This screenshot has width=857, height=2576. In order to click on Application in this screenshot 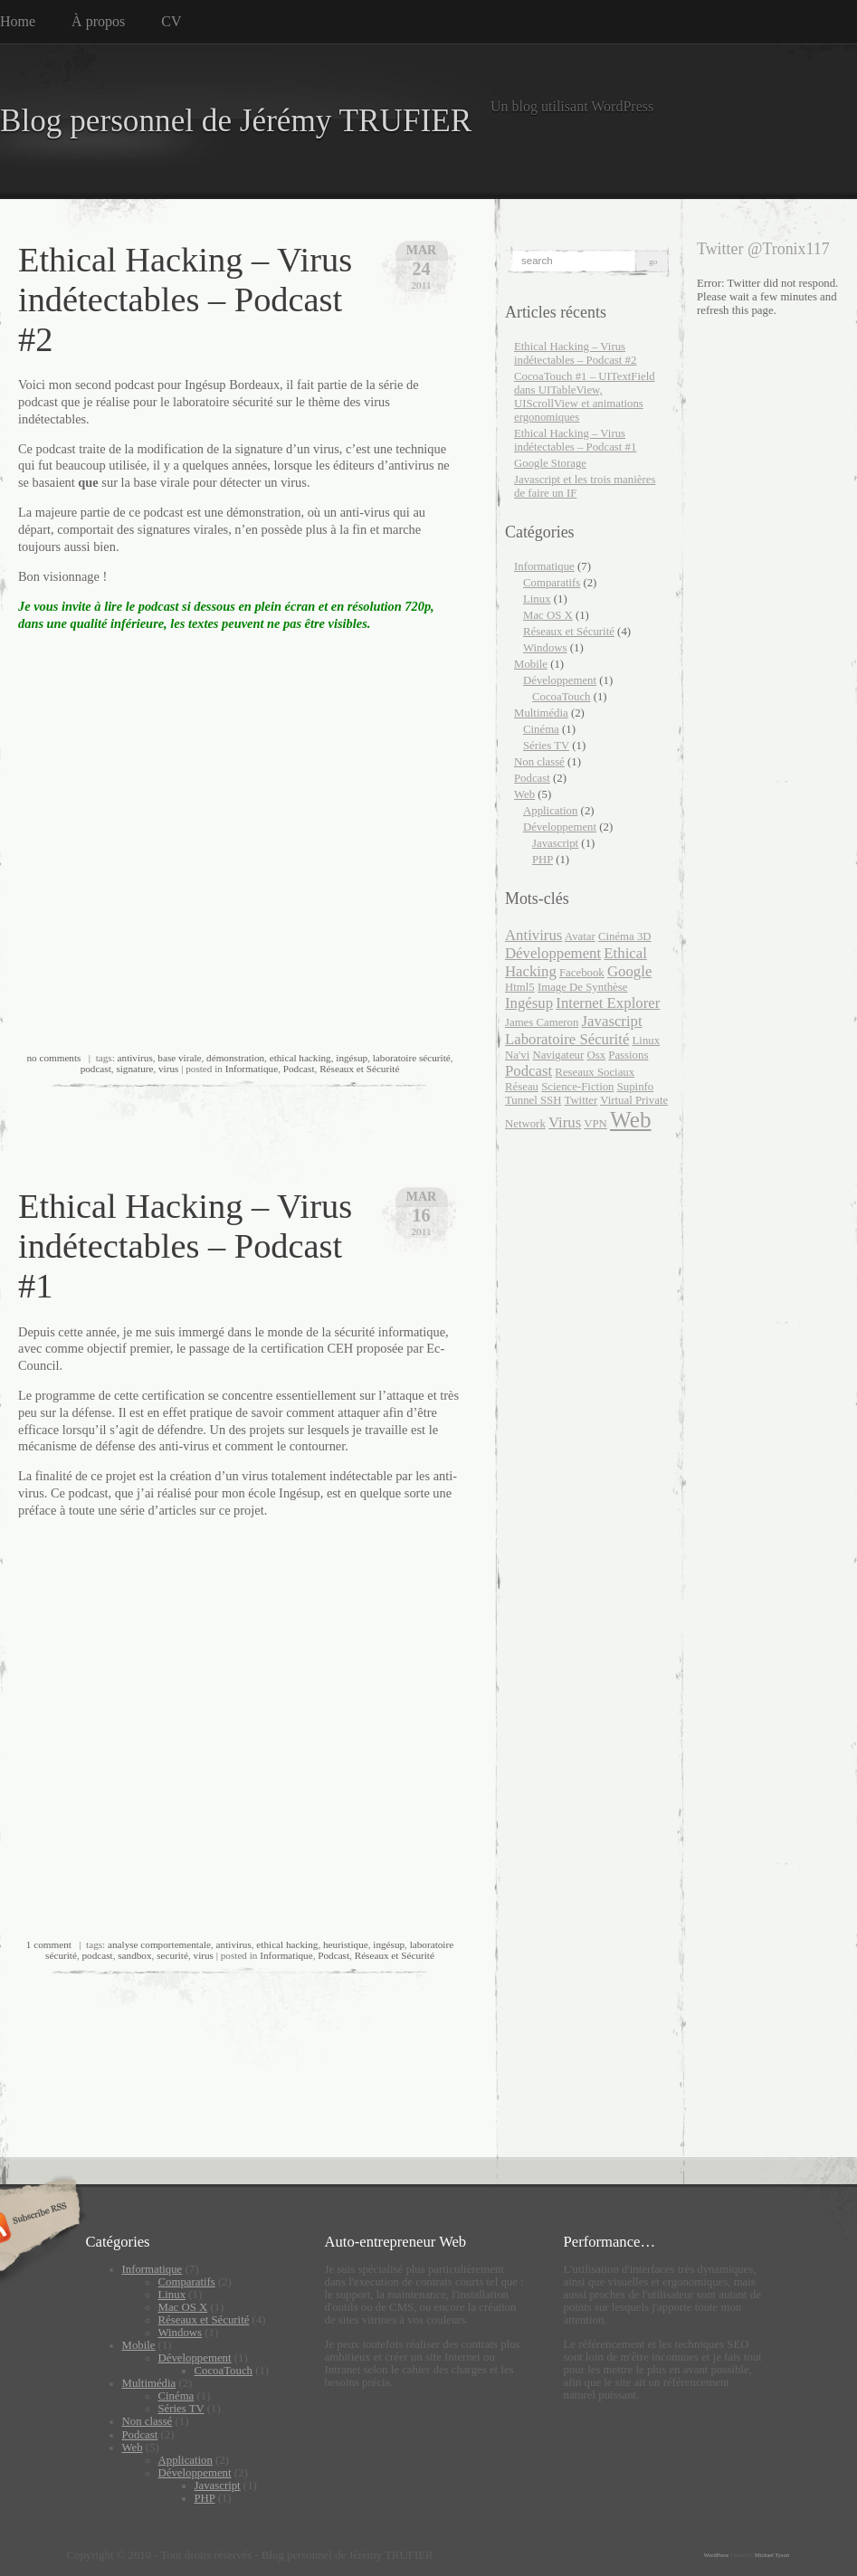, I will do `click(550, 810)`.